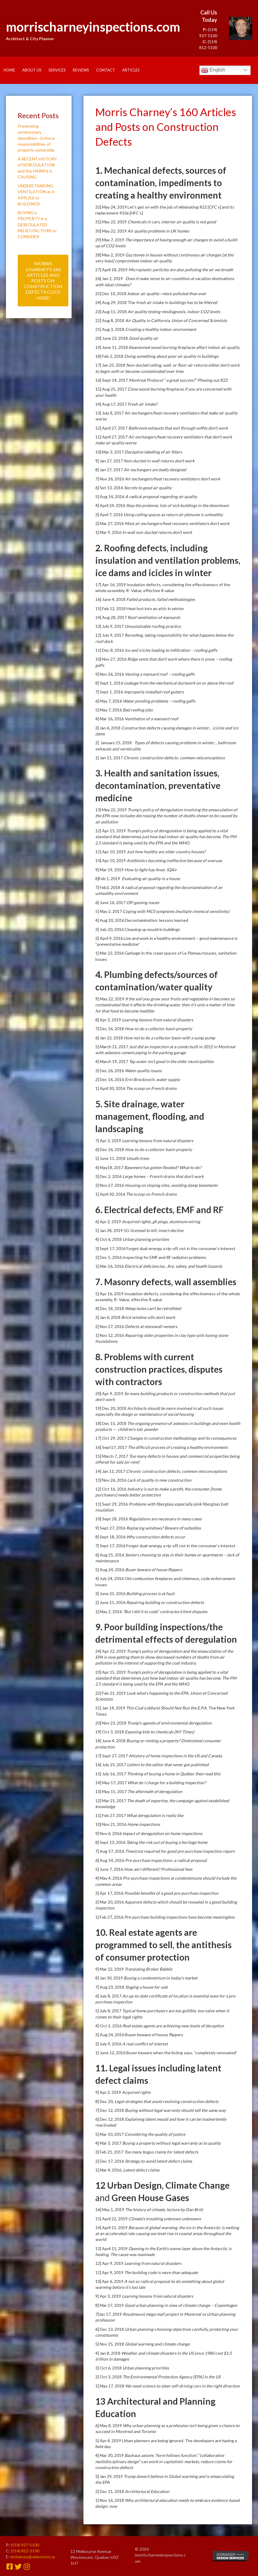 This screenshot has height=2576, width=258. Describe the element at coordinates (110, 2161) in the screenshot. I see `2] Dec 17, 2016` at that location.